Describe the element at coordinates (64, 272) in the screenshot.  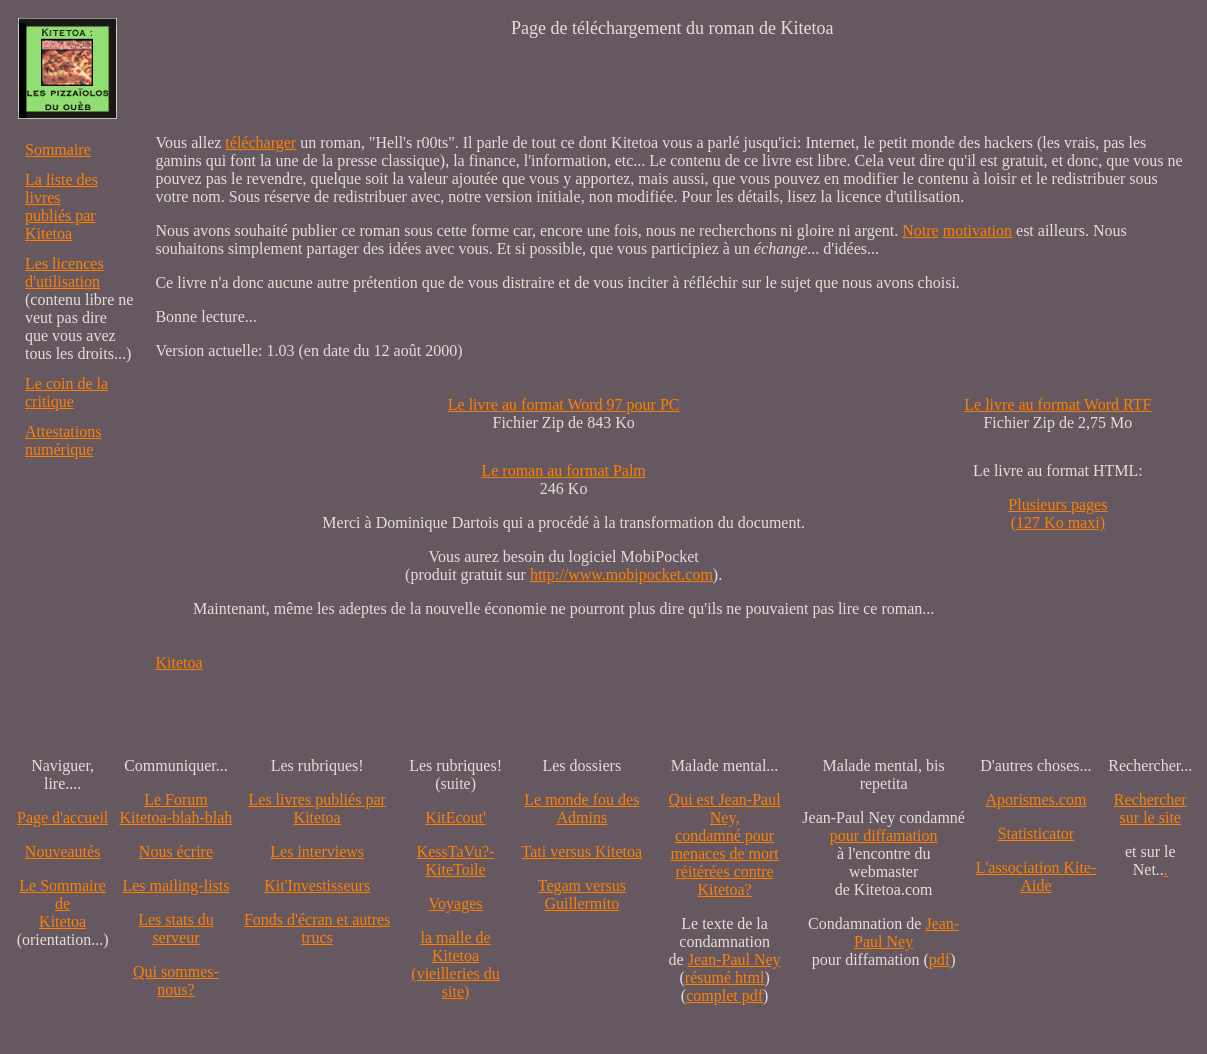
I see `Les licences d'utilisation` at that location.